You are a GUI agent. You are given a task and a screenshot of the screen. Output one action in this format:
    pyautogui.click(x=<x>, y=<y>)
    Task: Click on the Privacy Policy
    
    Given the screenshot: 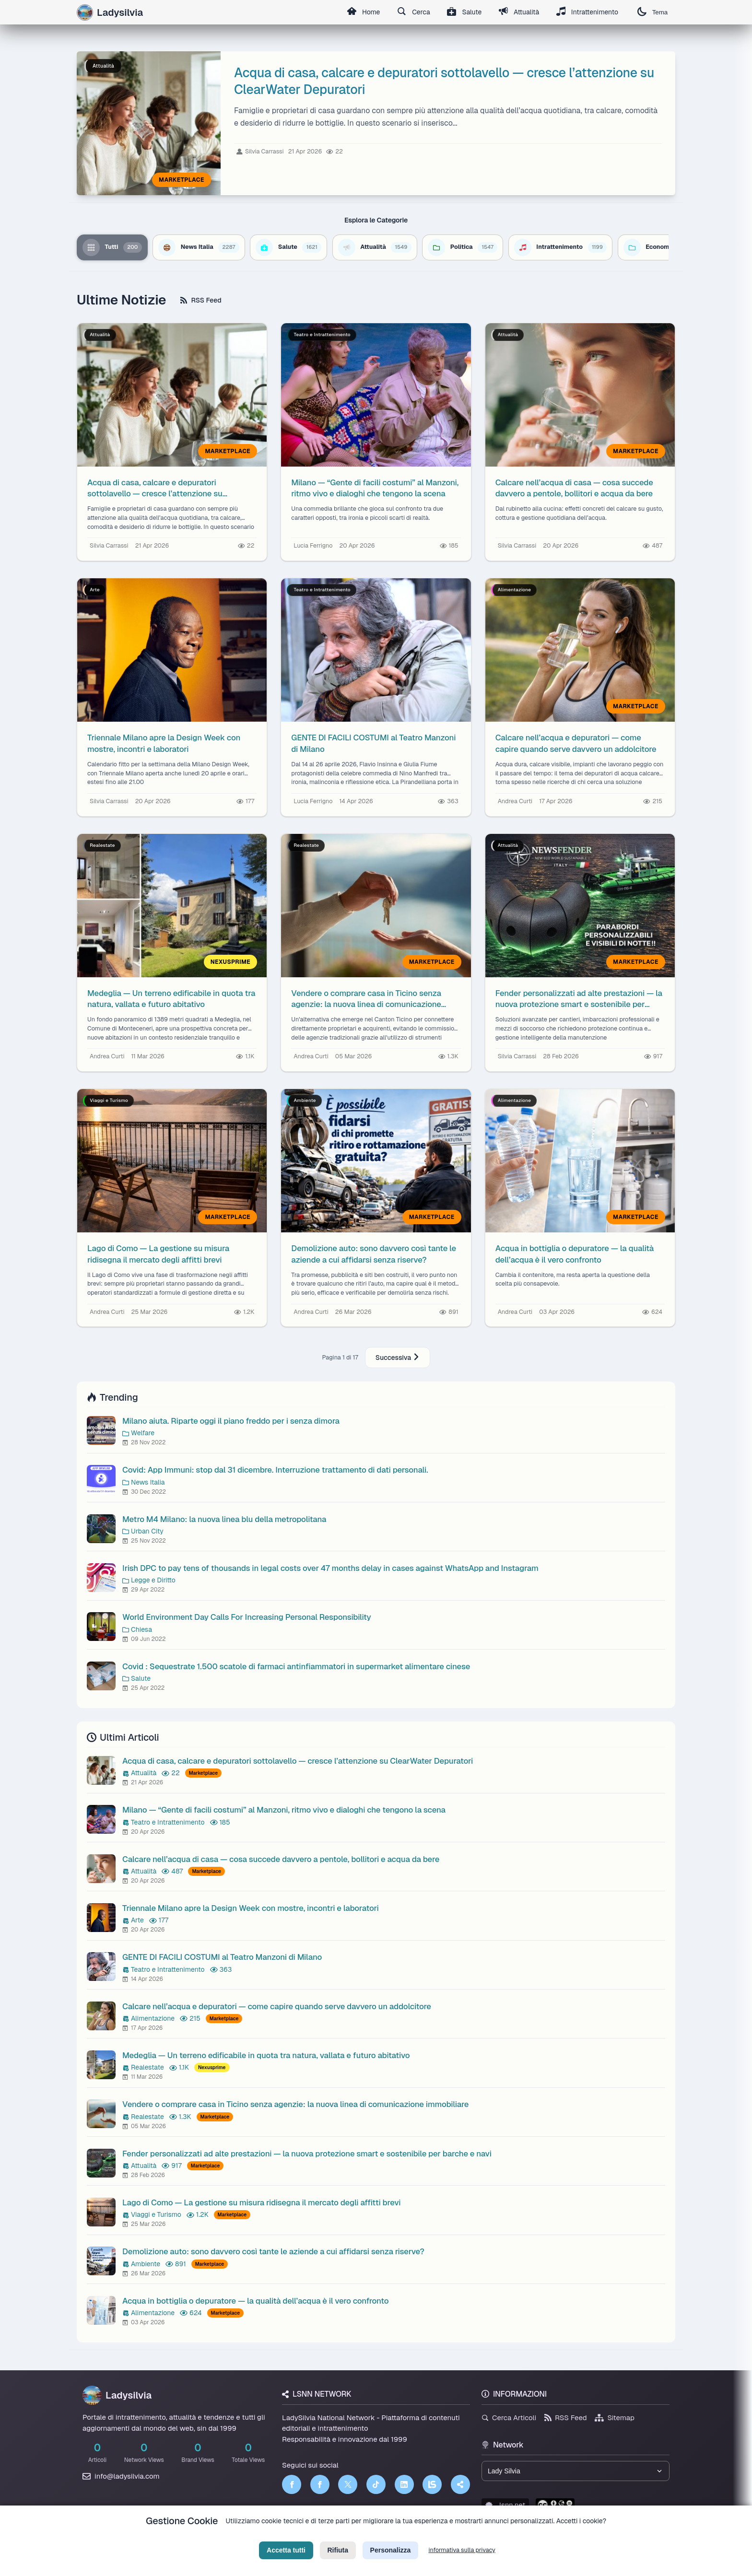 What is the action you would take?
    pyautogui.click(x=332, y=2536)
    